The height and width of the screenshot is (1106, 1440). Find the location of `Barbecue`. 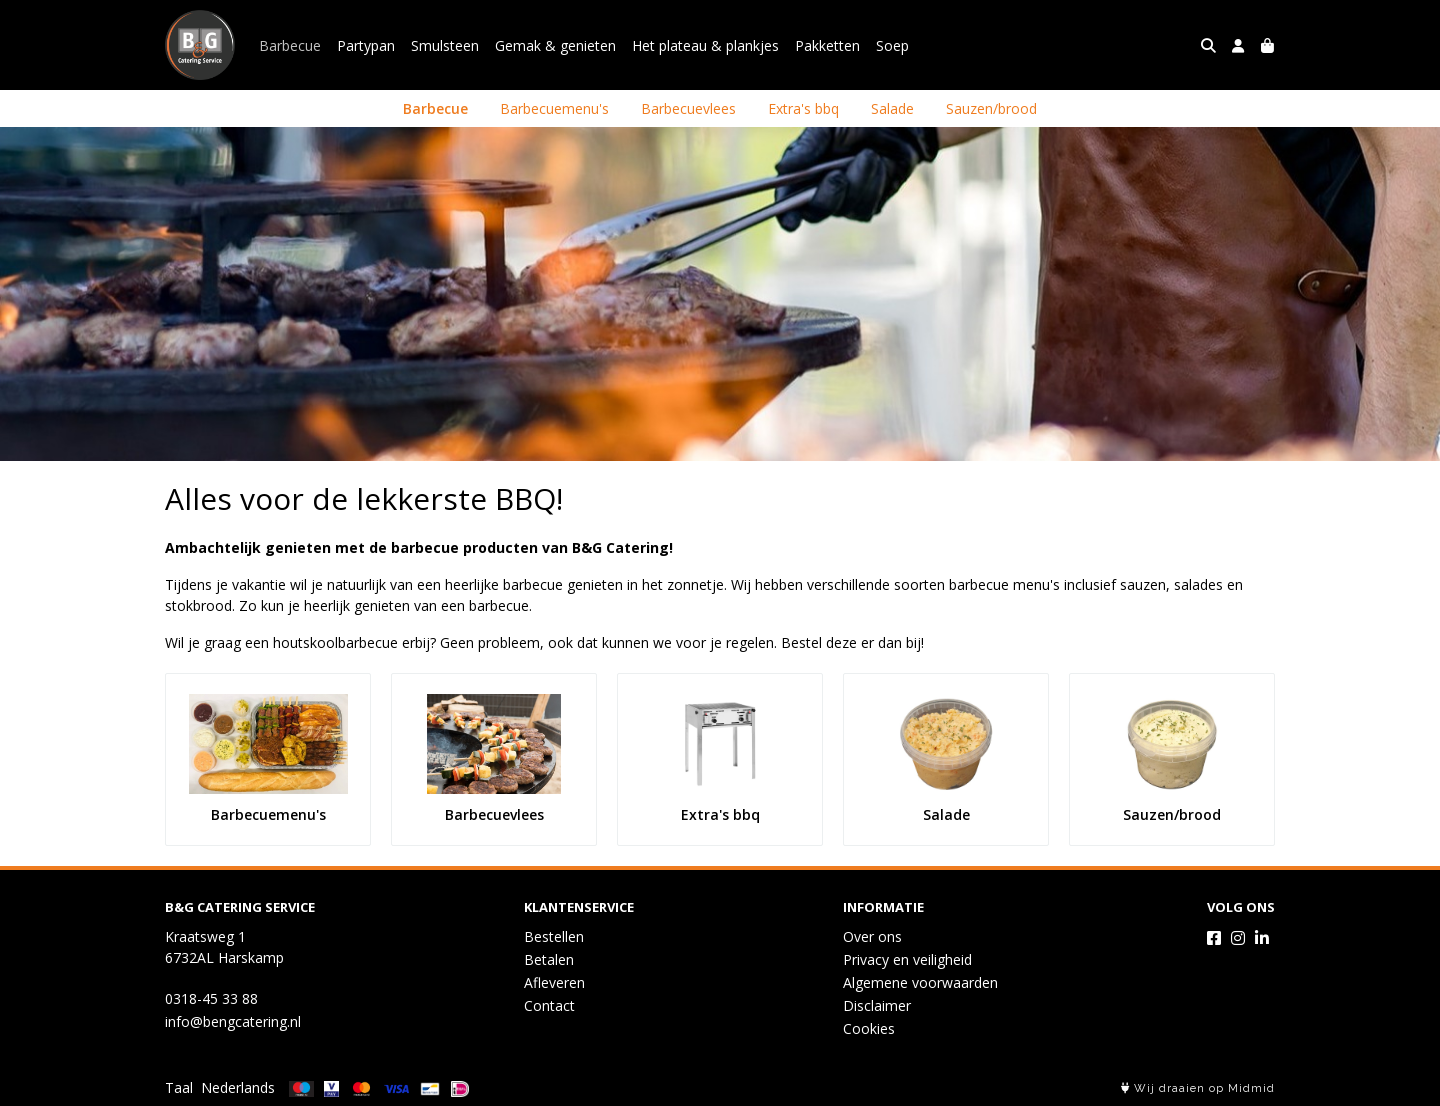

Barbecue is located at coordinates (290, 45).